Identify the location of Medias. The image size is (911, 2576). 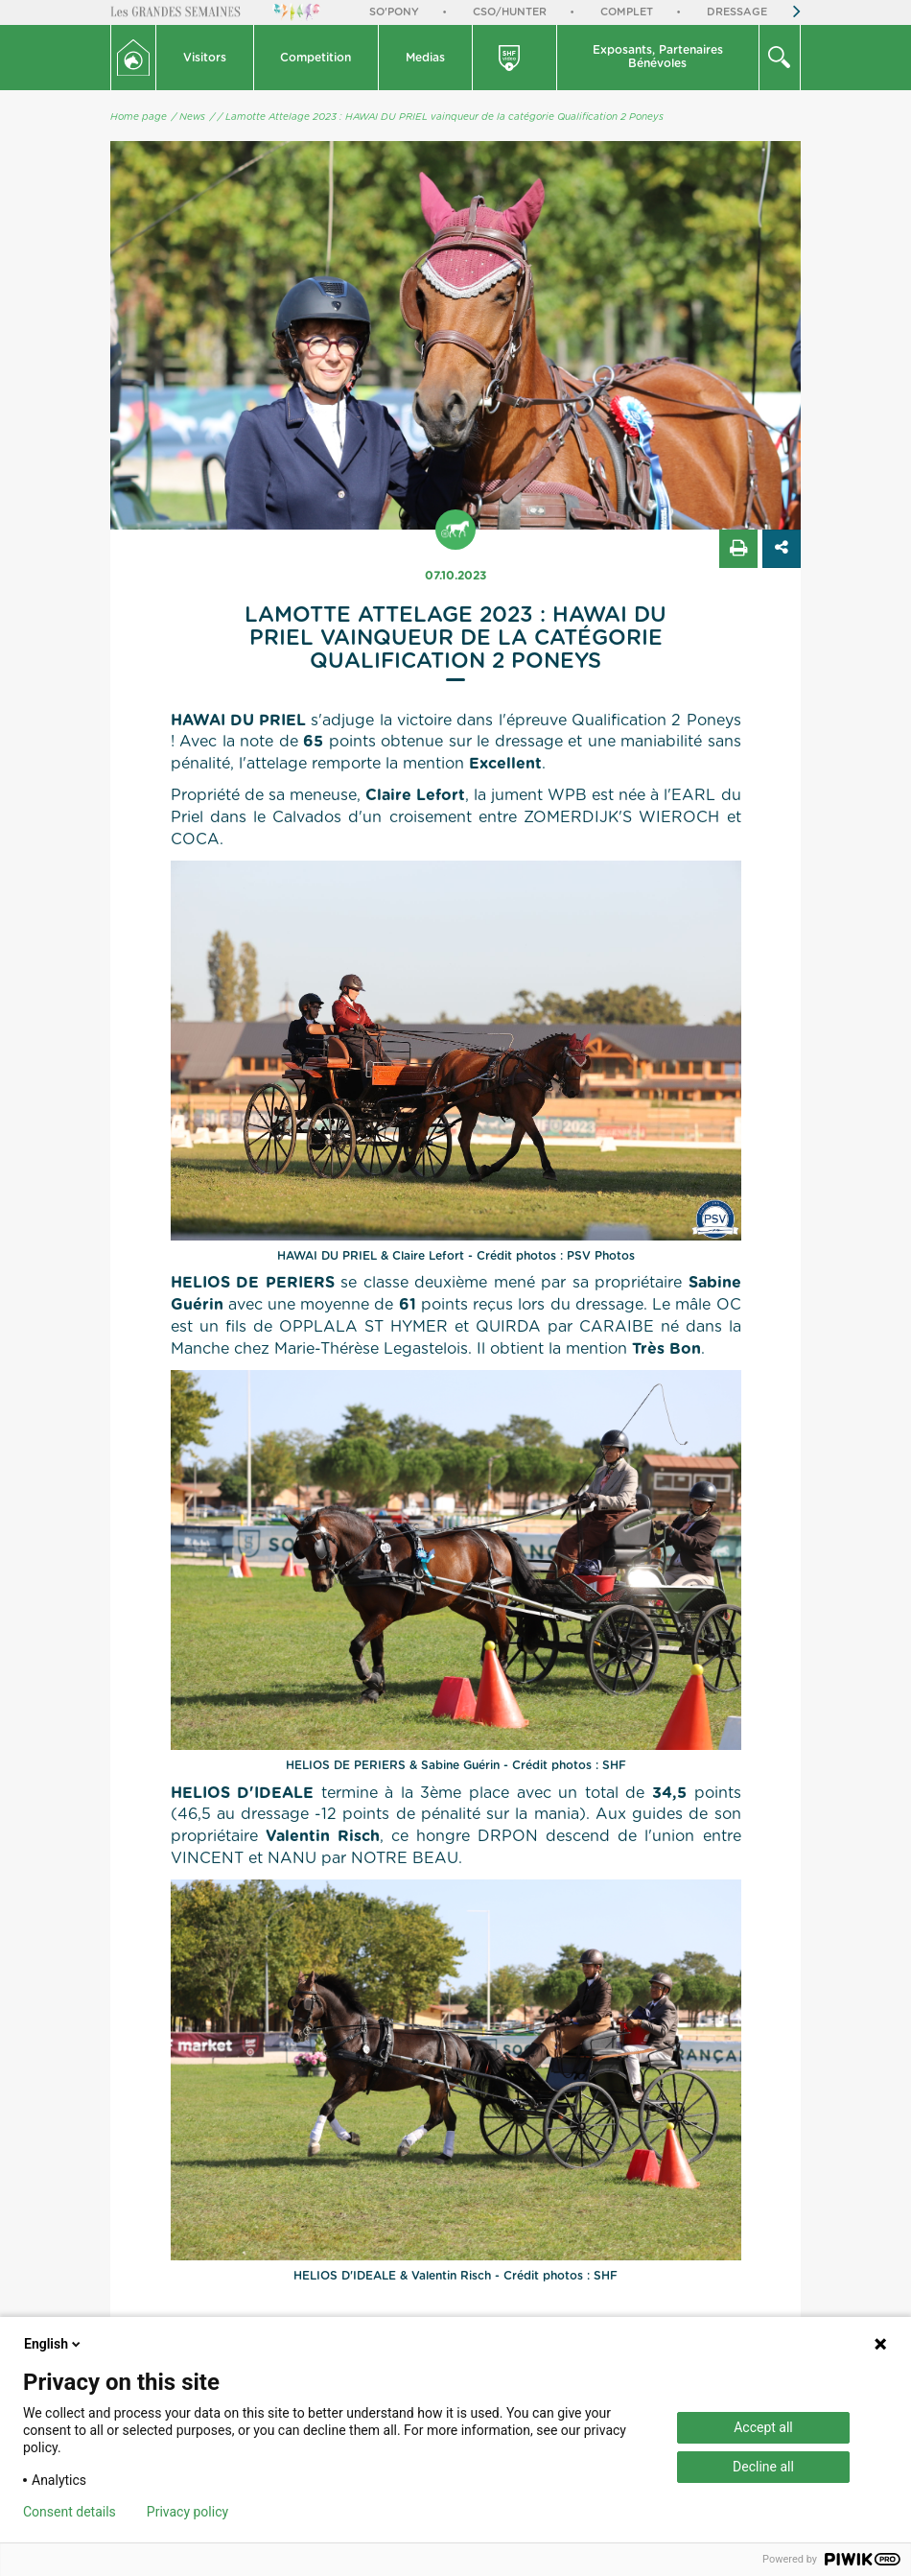
(425, 57).